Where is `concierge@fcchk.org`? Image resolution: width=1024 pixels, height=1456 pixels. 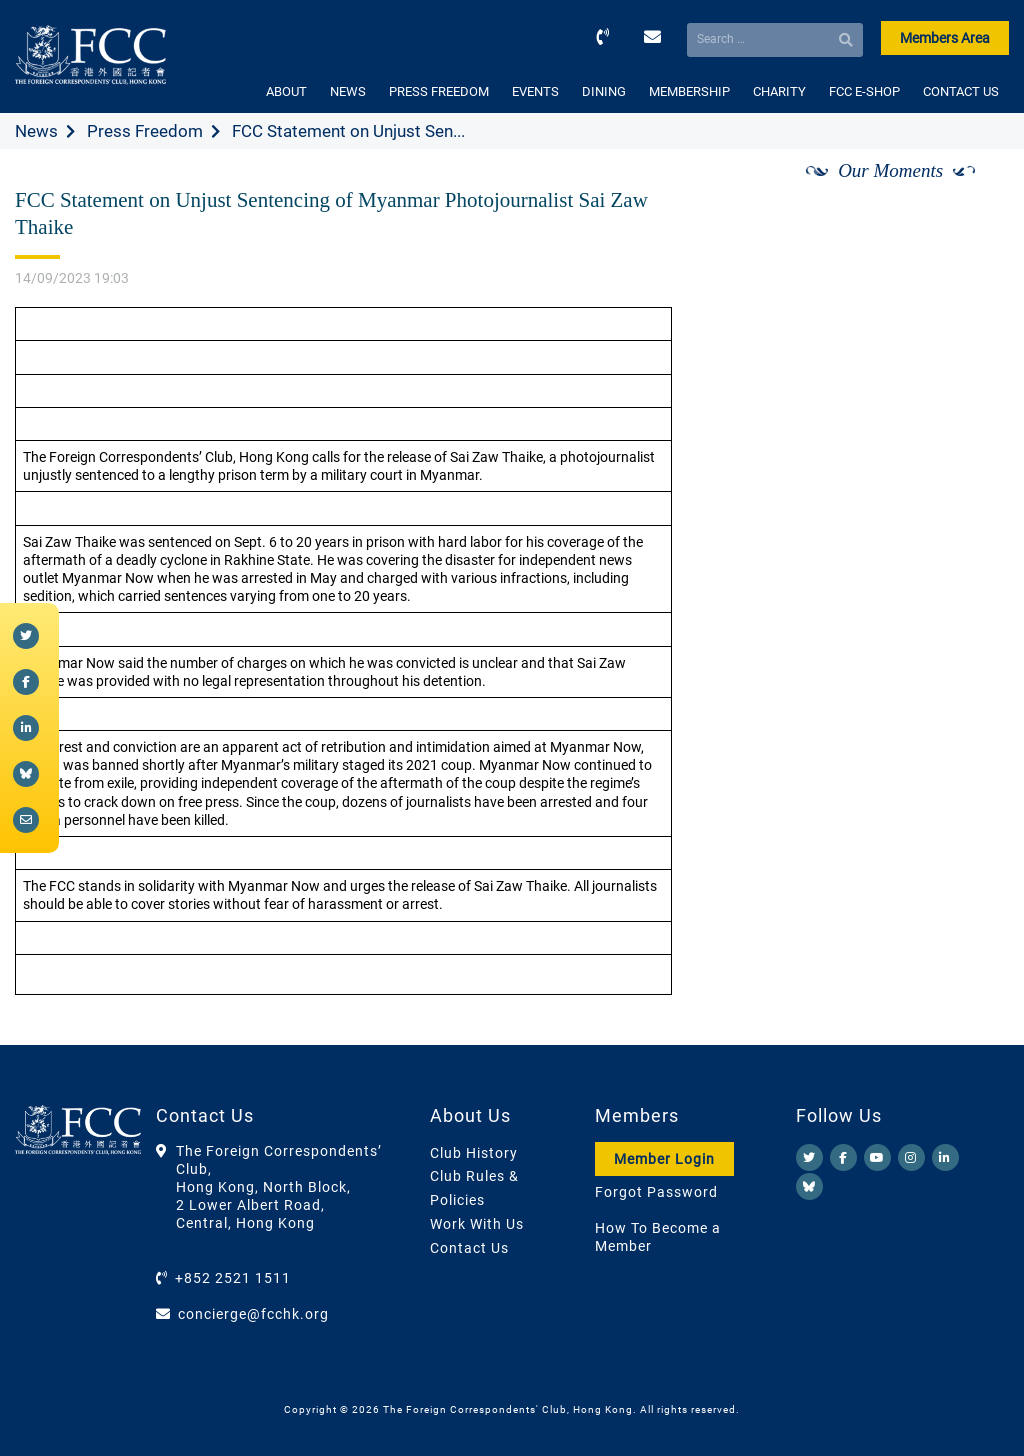
concierge@fcchk.org is located at coordinates (253, 1314).